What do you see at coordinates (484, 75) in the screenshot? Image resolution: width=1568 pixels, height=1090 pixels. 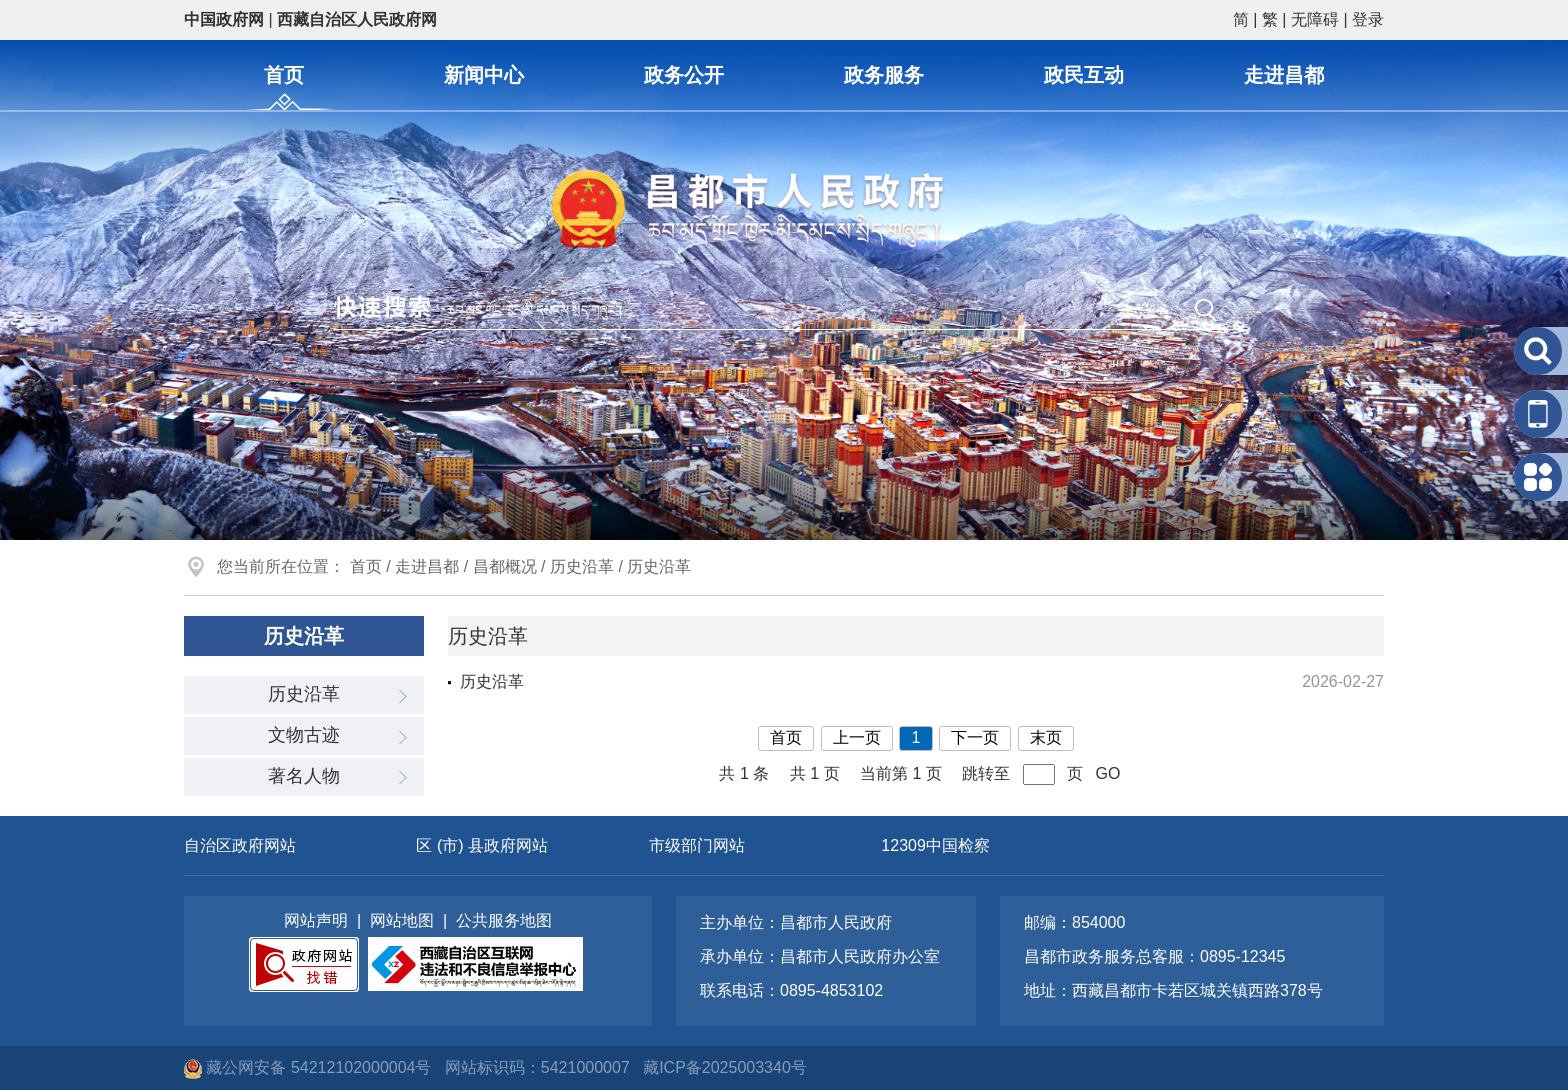 I see `新闻中心` at bounding box center [484, 75].